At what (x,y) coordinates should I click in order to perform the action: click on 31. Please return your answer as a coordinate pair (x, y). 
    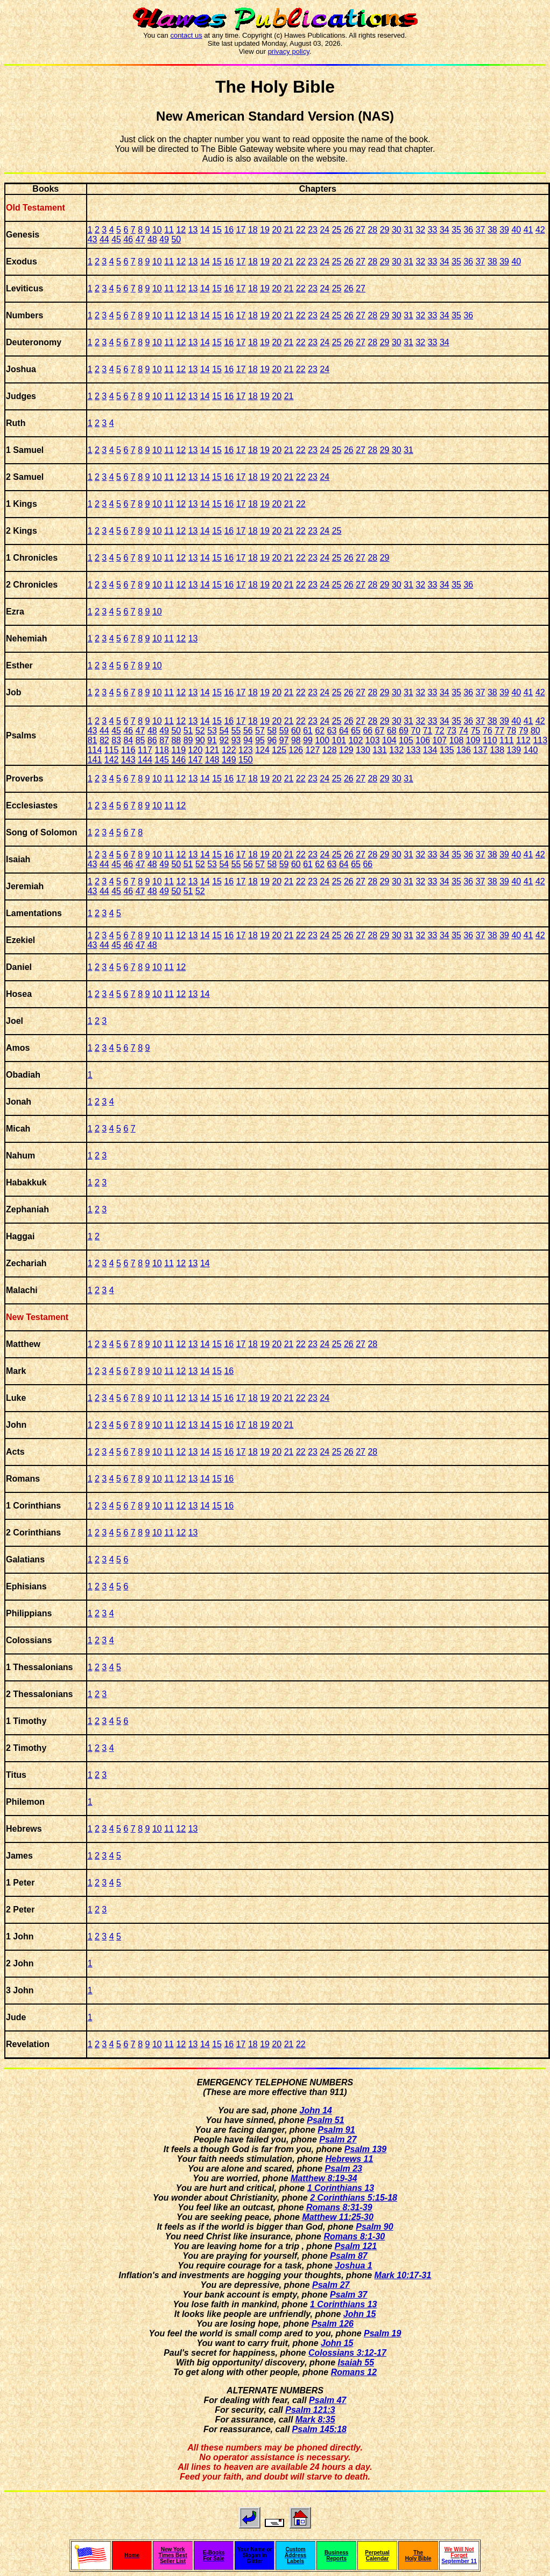
    Looking at the image, I should click on (408, 229).